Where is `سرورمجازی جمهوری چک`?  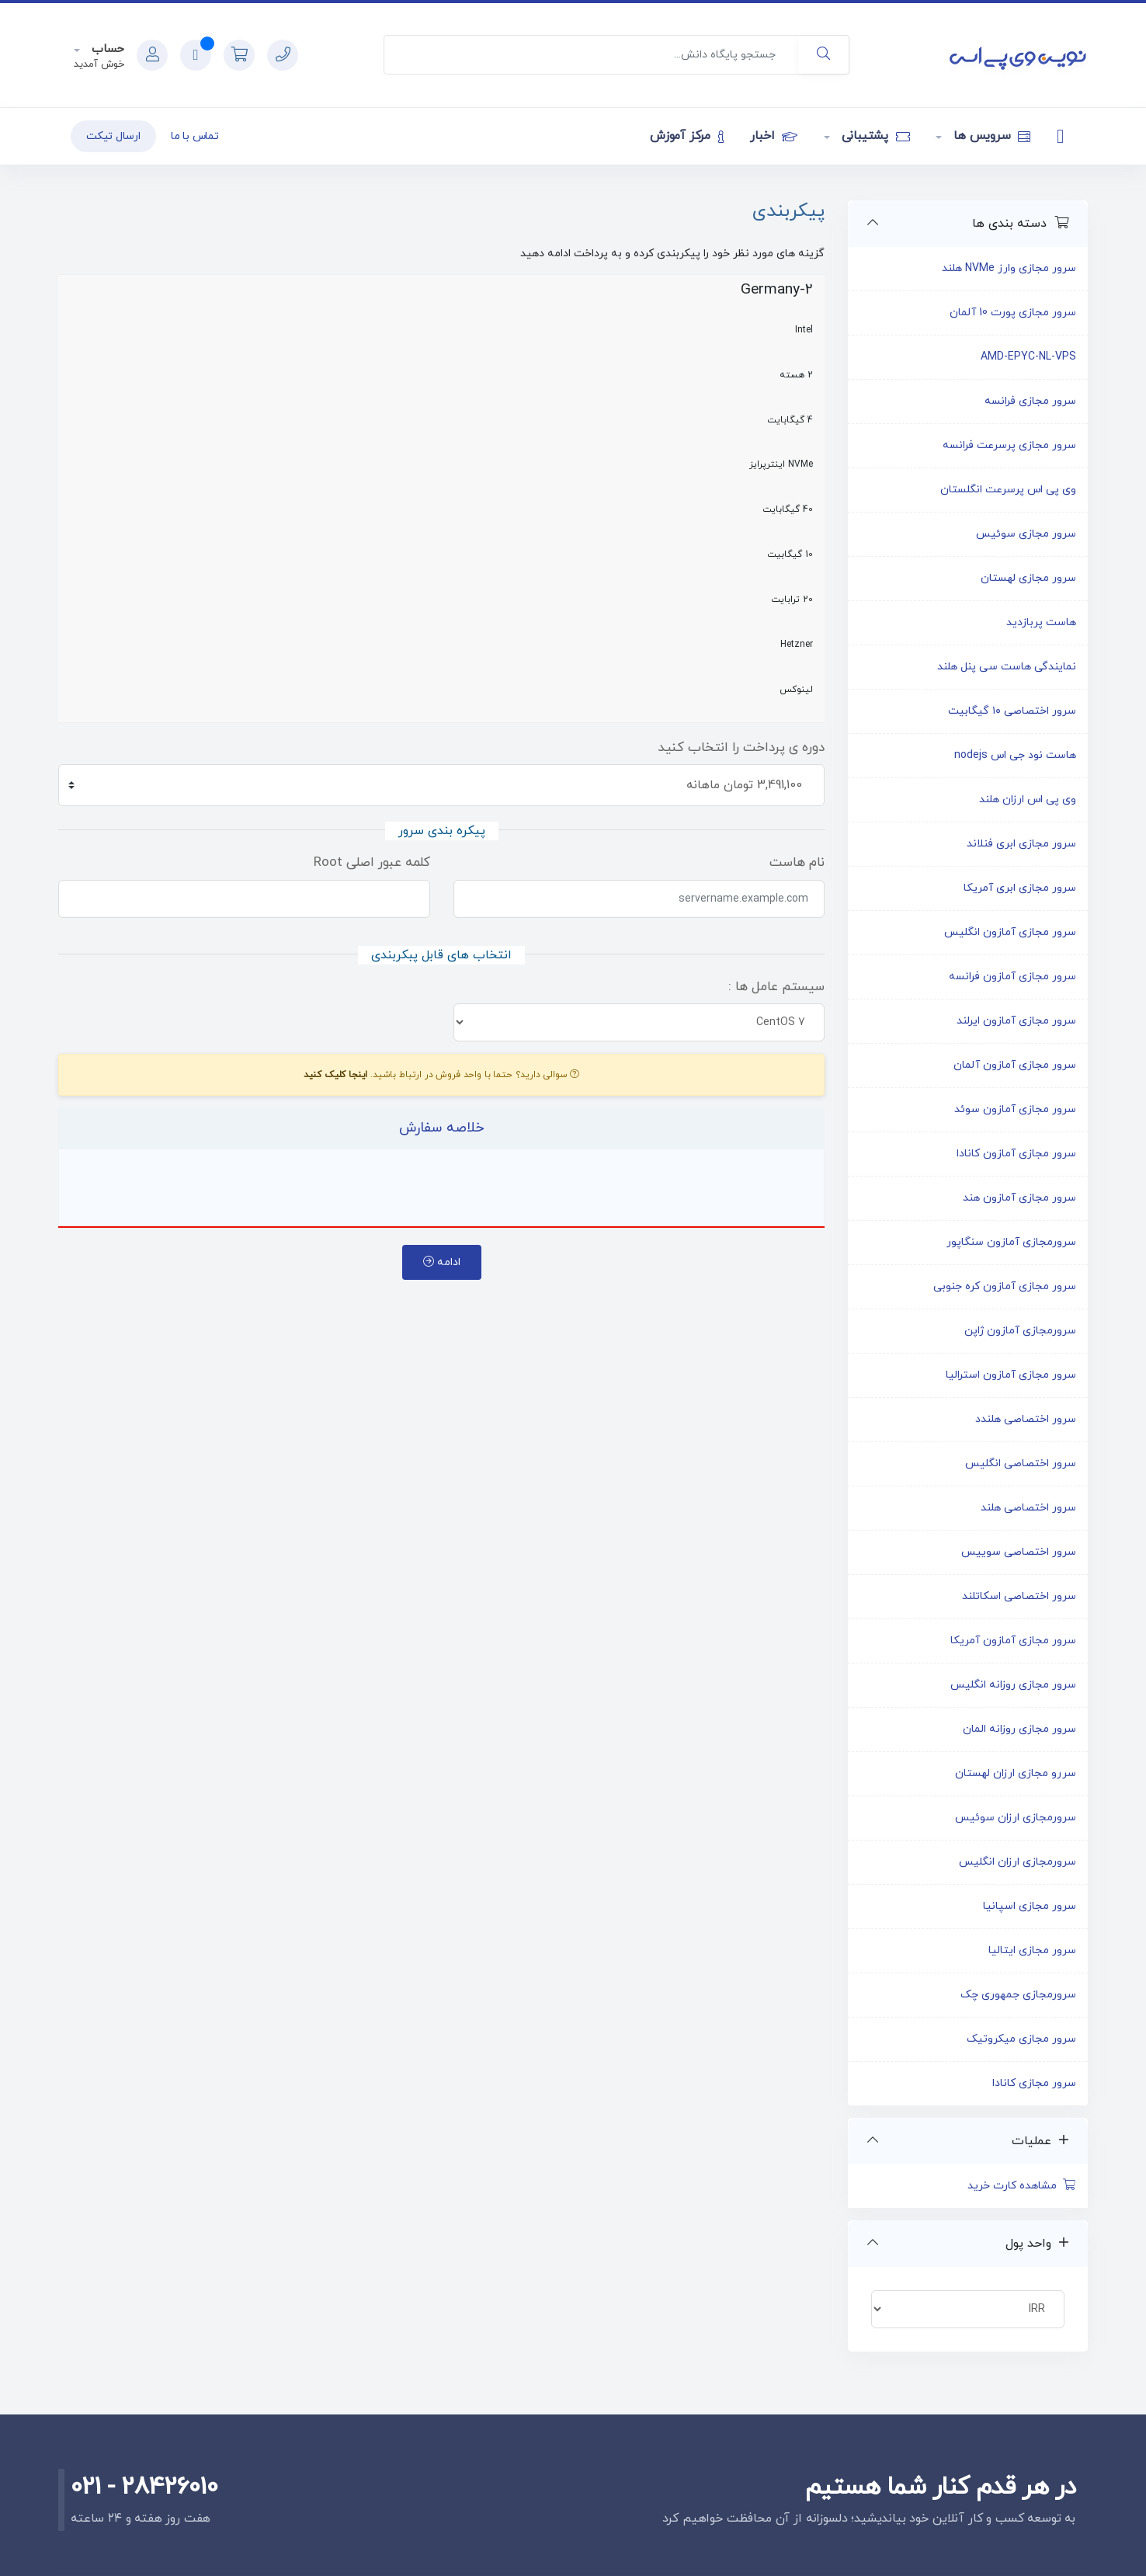
سرورمجازی جمهوری چک is located at coordinates (1018, 1994).